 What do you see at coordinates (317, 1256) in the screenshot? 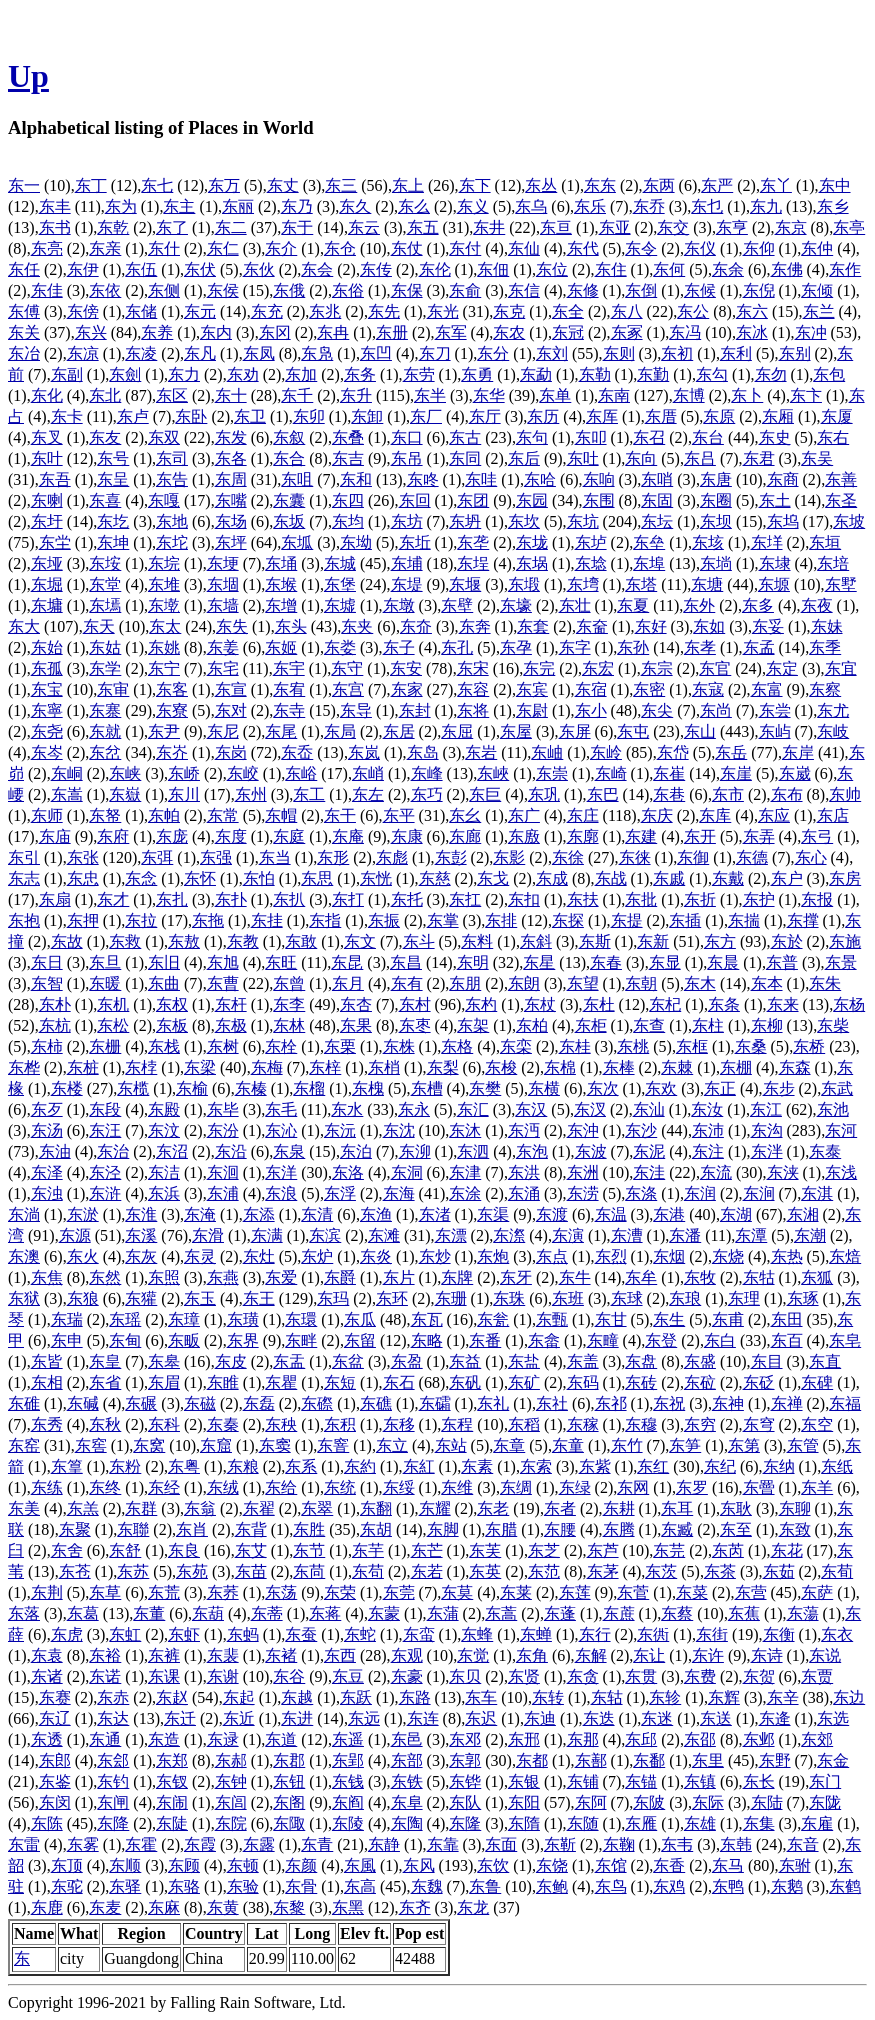
I see `东炉` at bounding box center [317, 1256].